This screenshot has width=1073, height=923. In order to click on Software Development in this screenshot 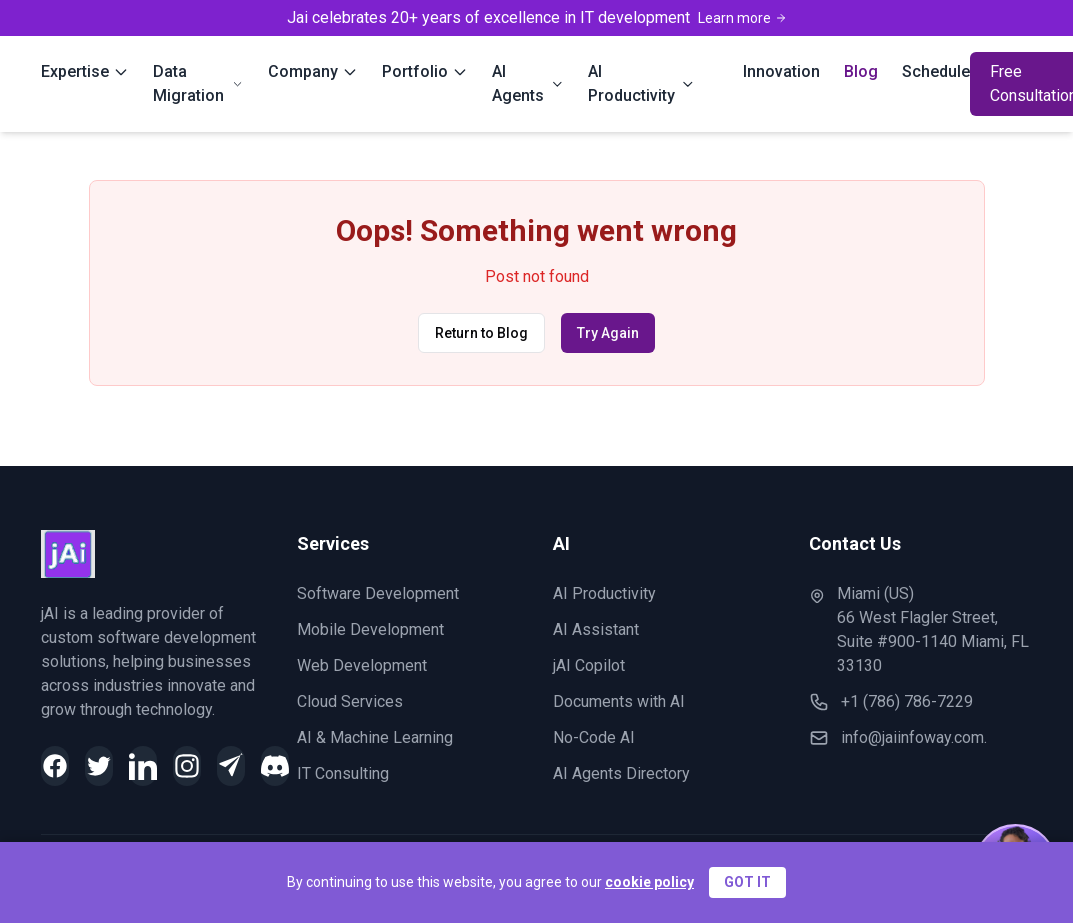, I will do `click(378, 593)`.